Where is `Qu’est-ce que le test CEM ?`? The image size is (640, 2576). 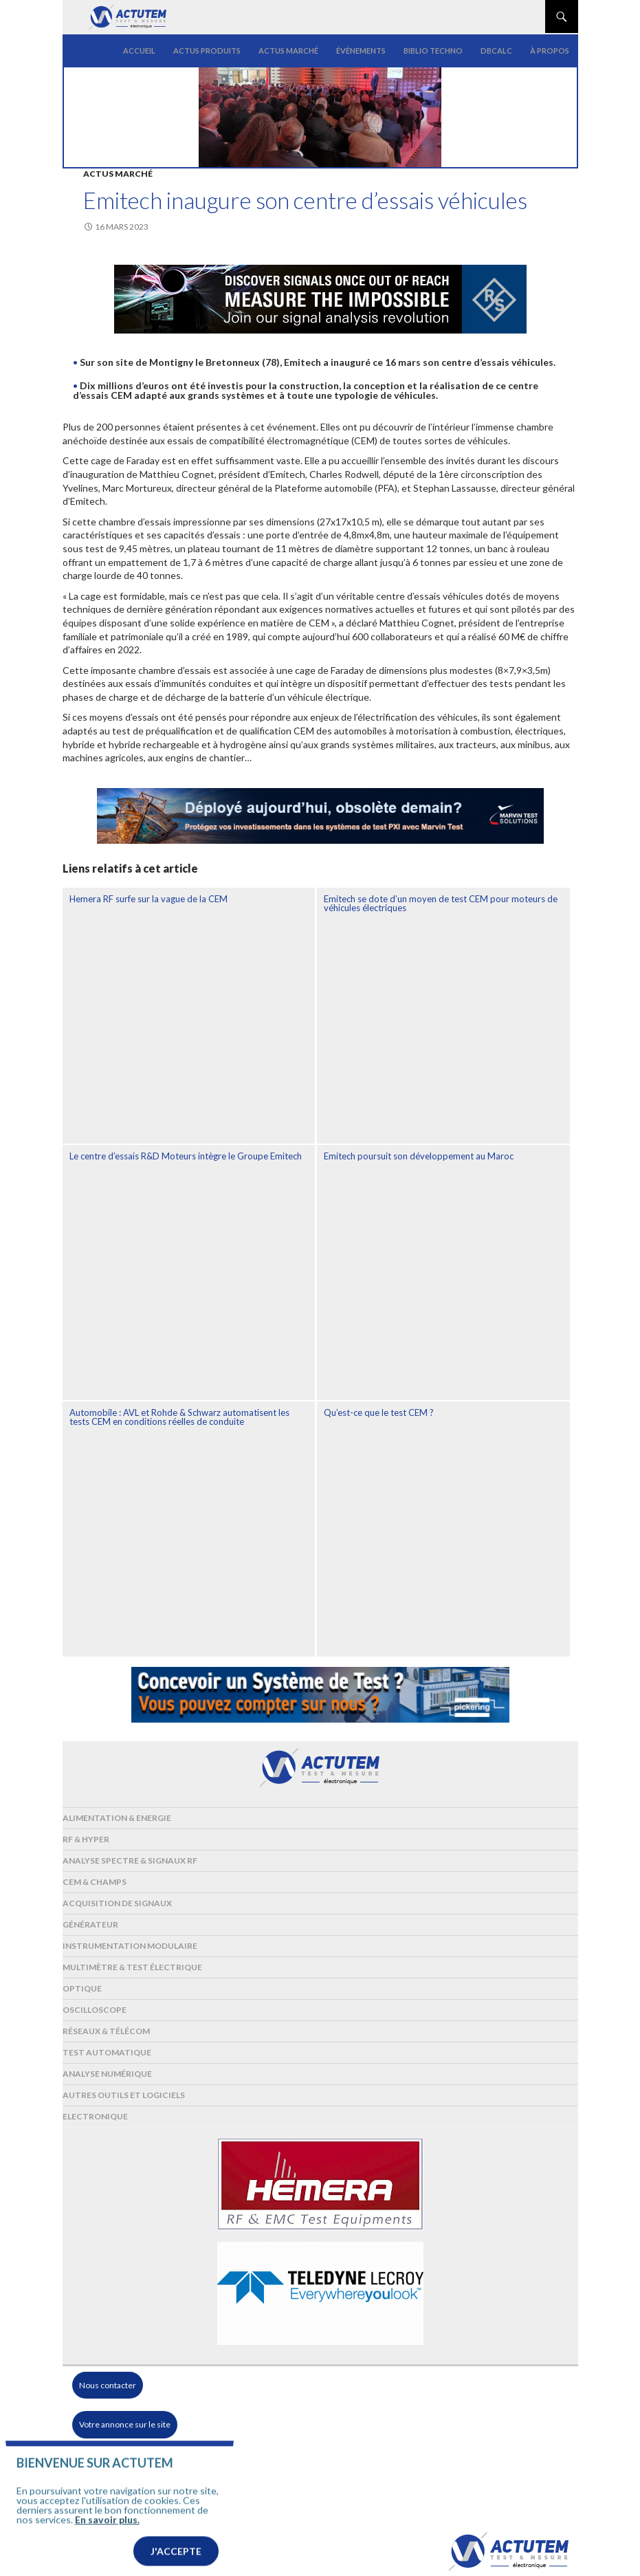 Qu’est-ce que le test CEM ? is located at coordinates (379, 1412).